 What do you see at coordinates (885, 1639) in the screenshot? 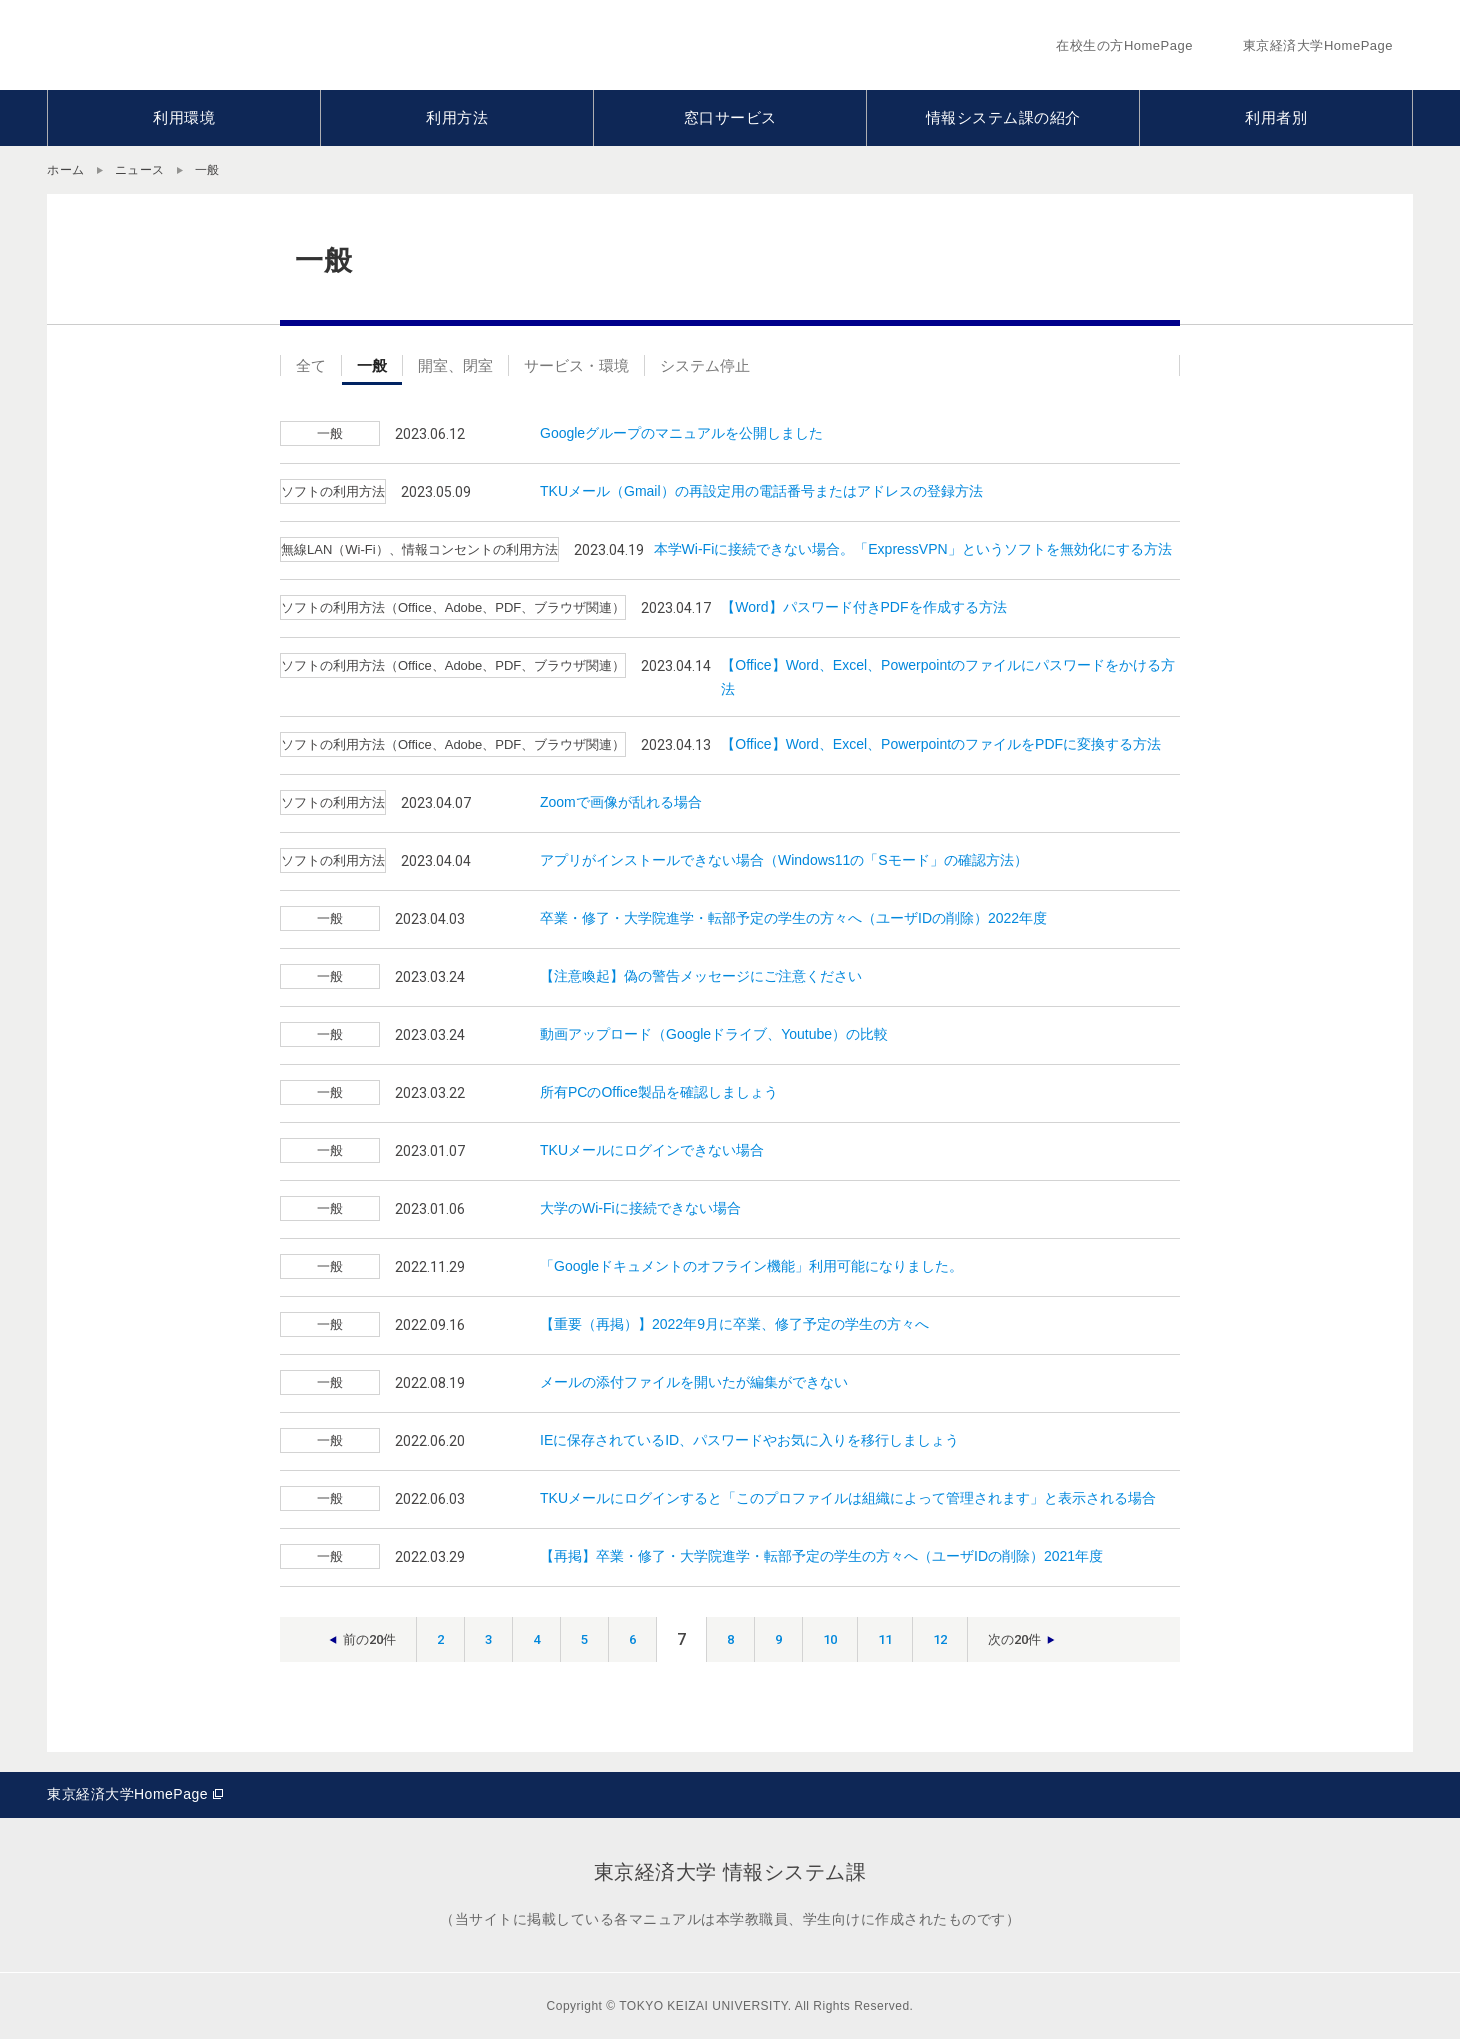
I see `11` at bounding box center [885, 1639].